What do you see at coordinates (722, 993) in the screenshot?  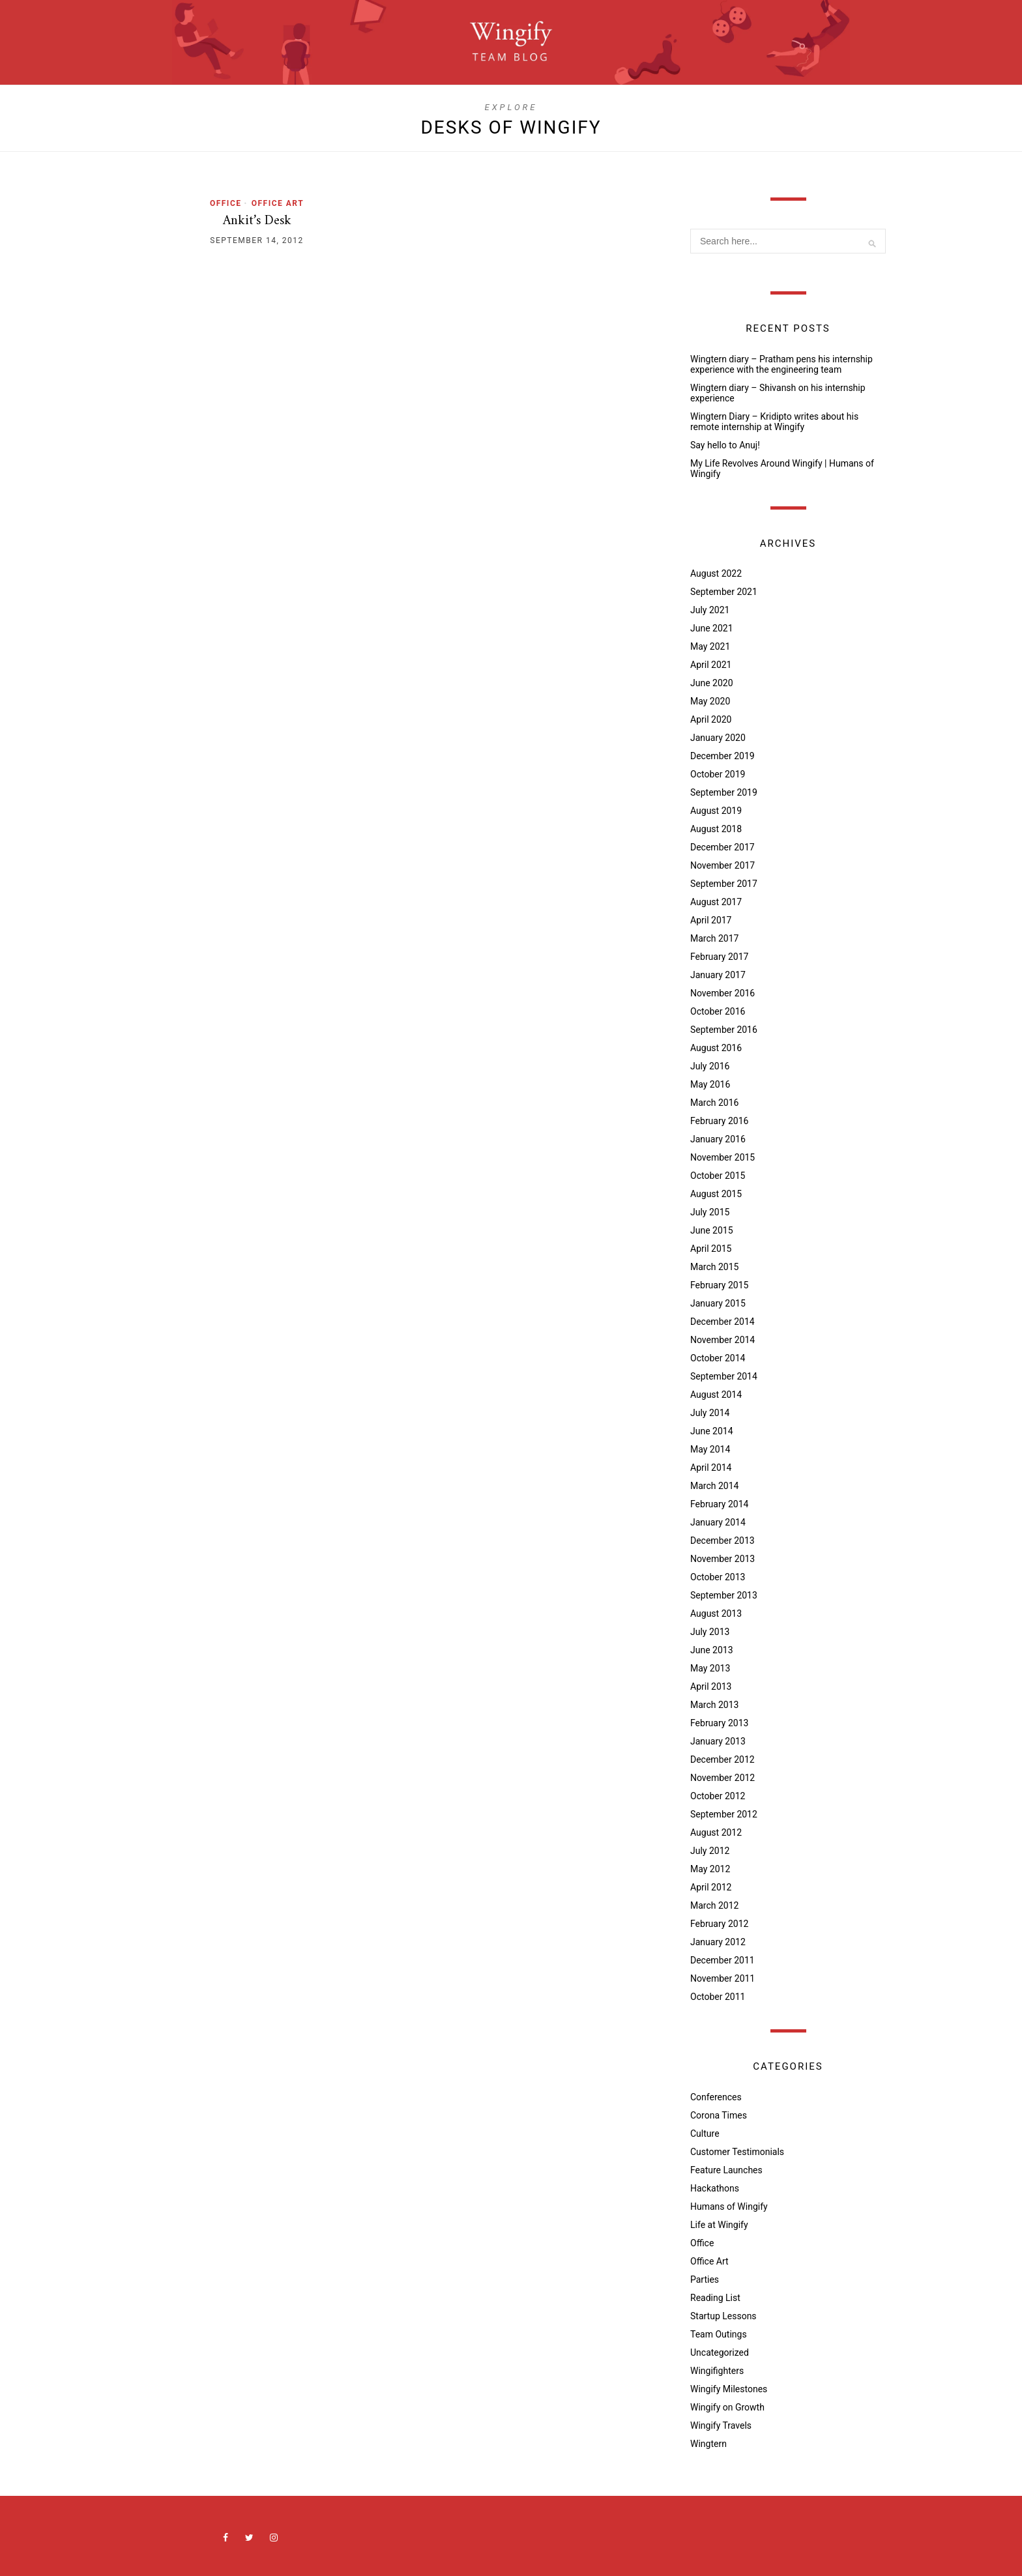 I see `November 2016` at bounding box center [722, 993].